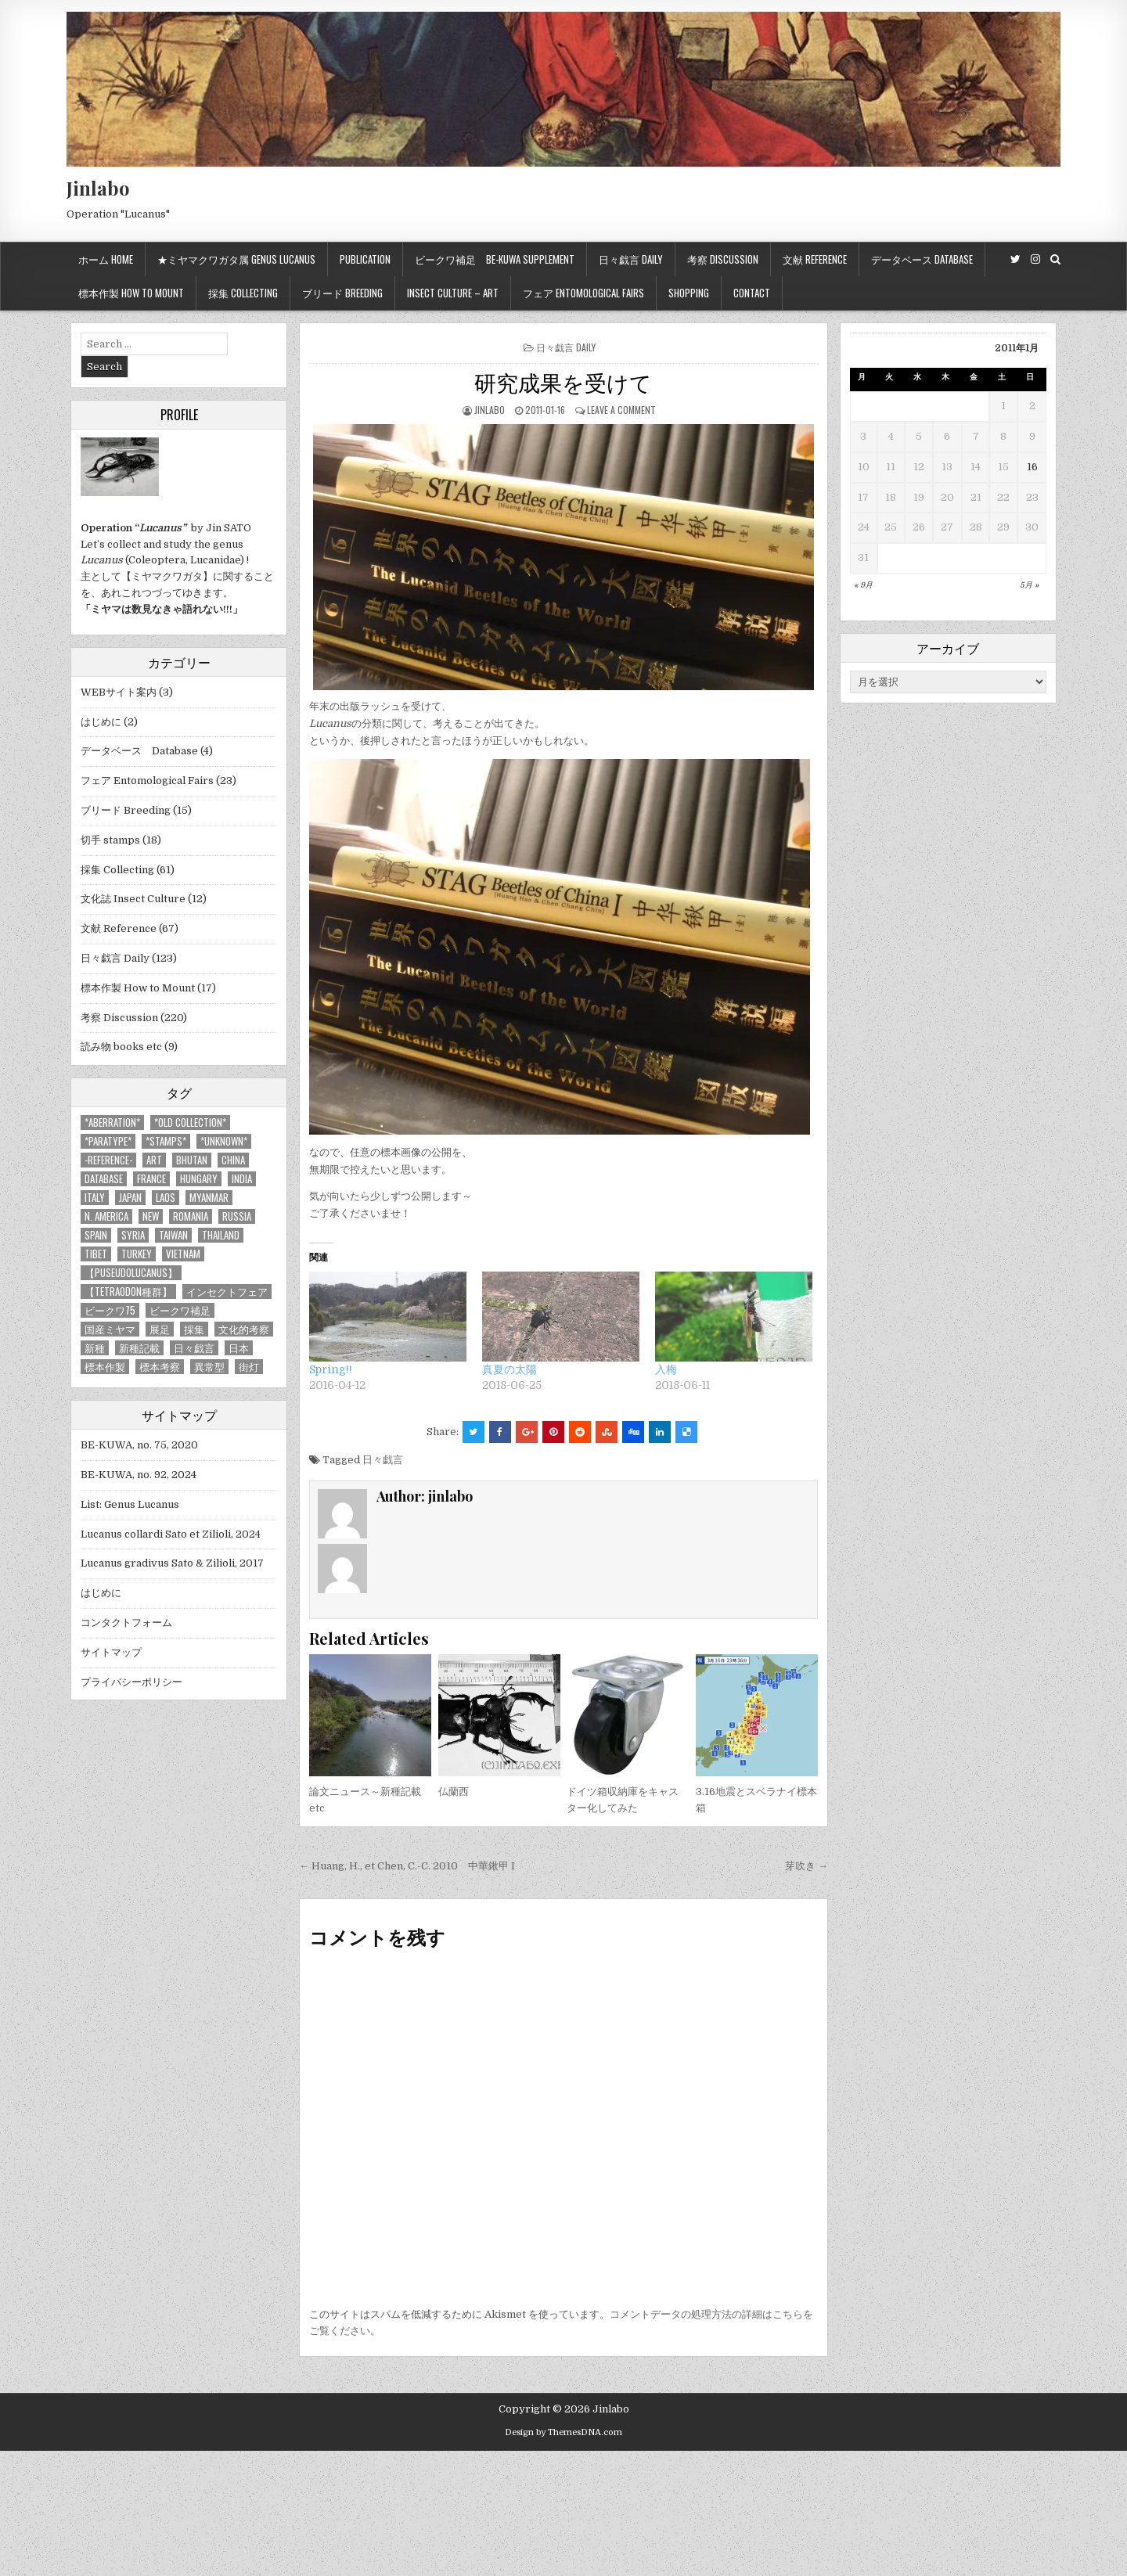 The width and height of the screenshot is (1127, 2576). What do you see at coordinates (151, 1178) in the screenshot?
I see `France [France (11個の項目)]` at bounding box center [151, 1178].